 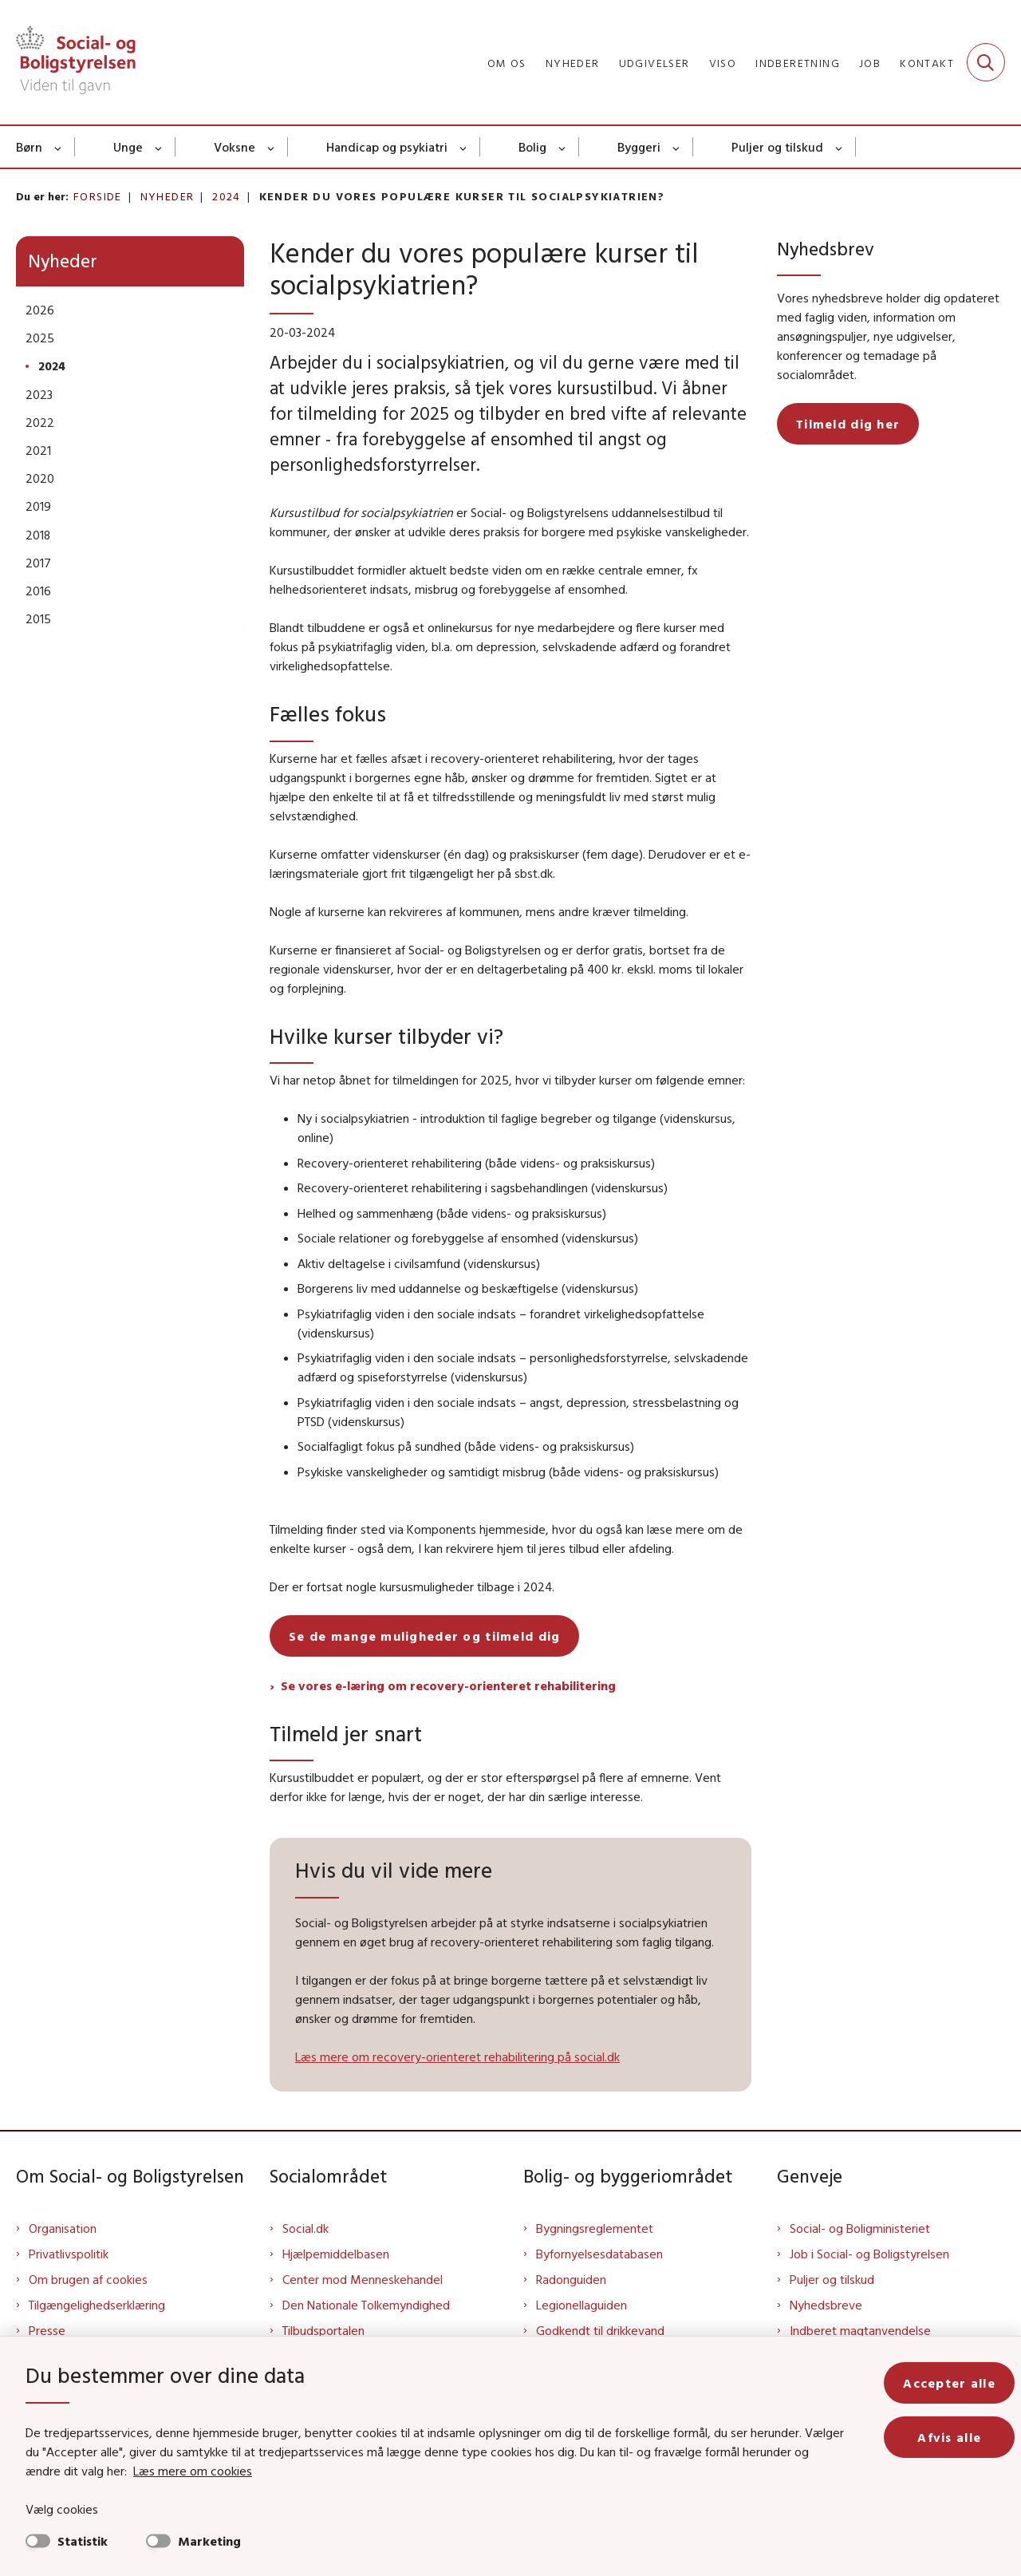 What do you see at coordinates (68, 2254) in the screenshot?
I see `Privatlivspolitik` at bounding box center [68, 2254].